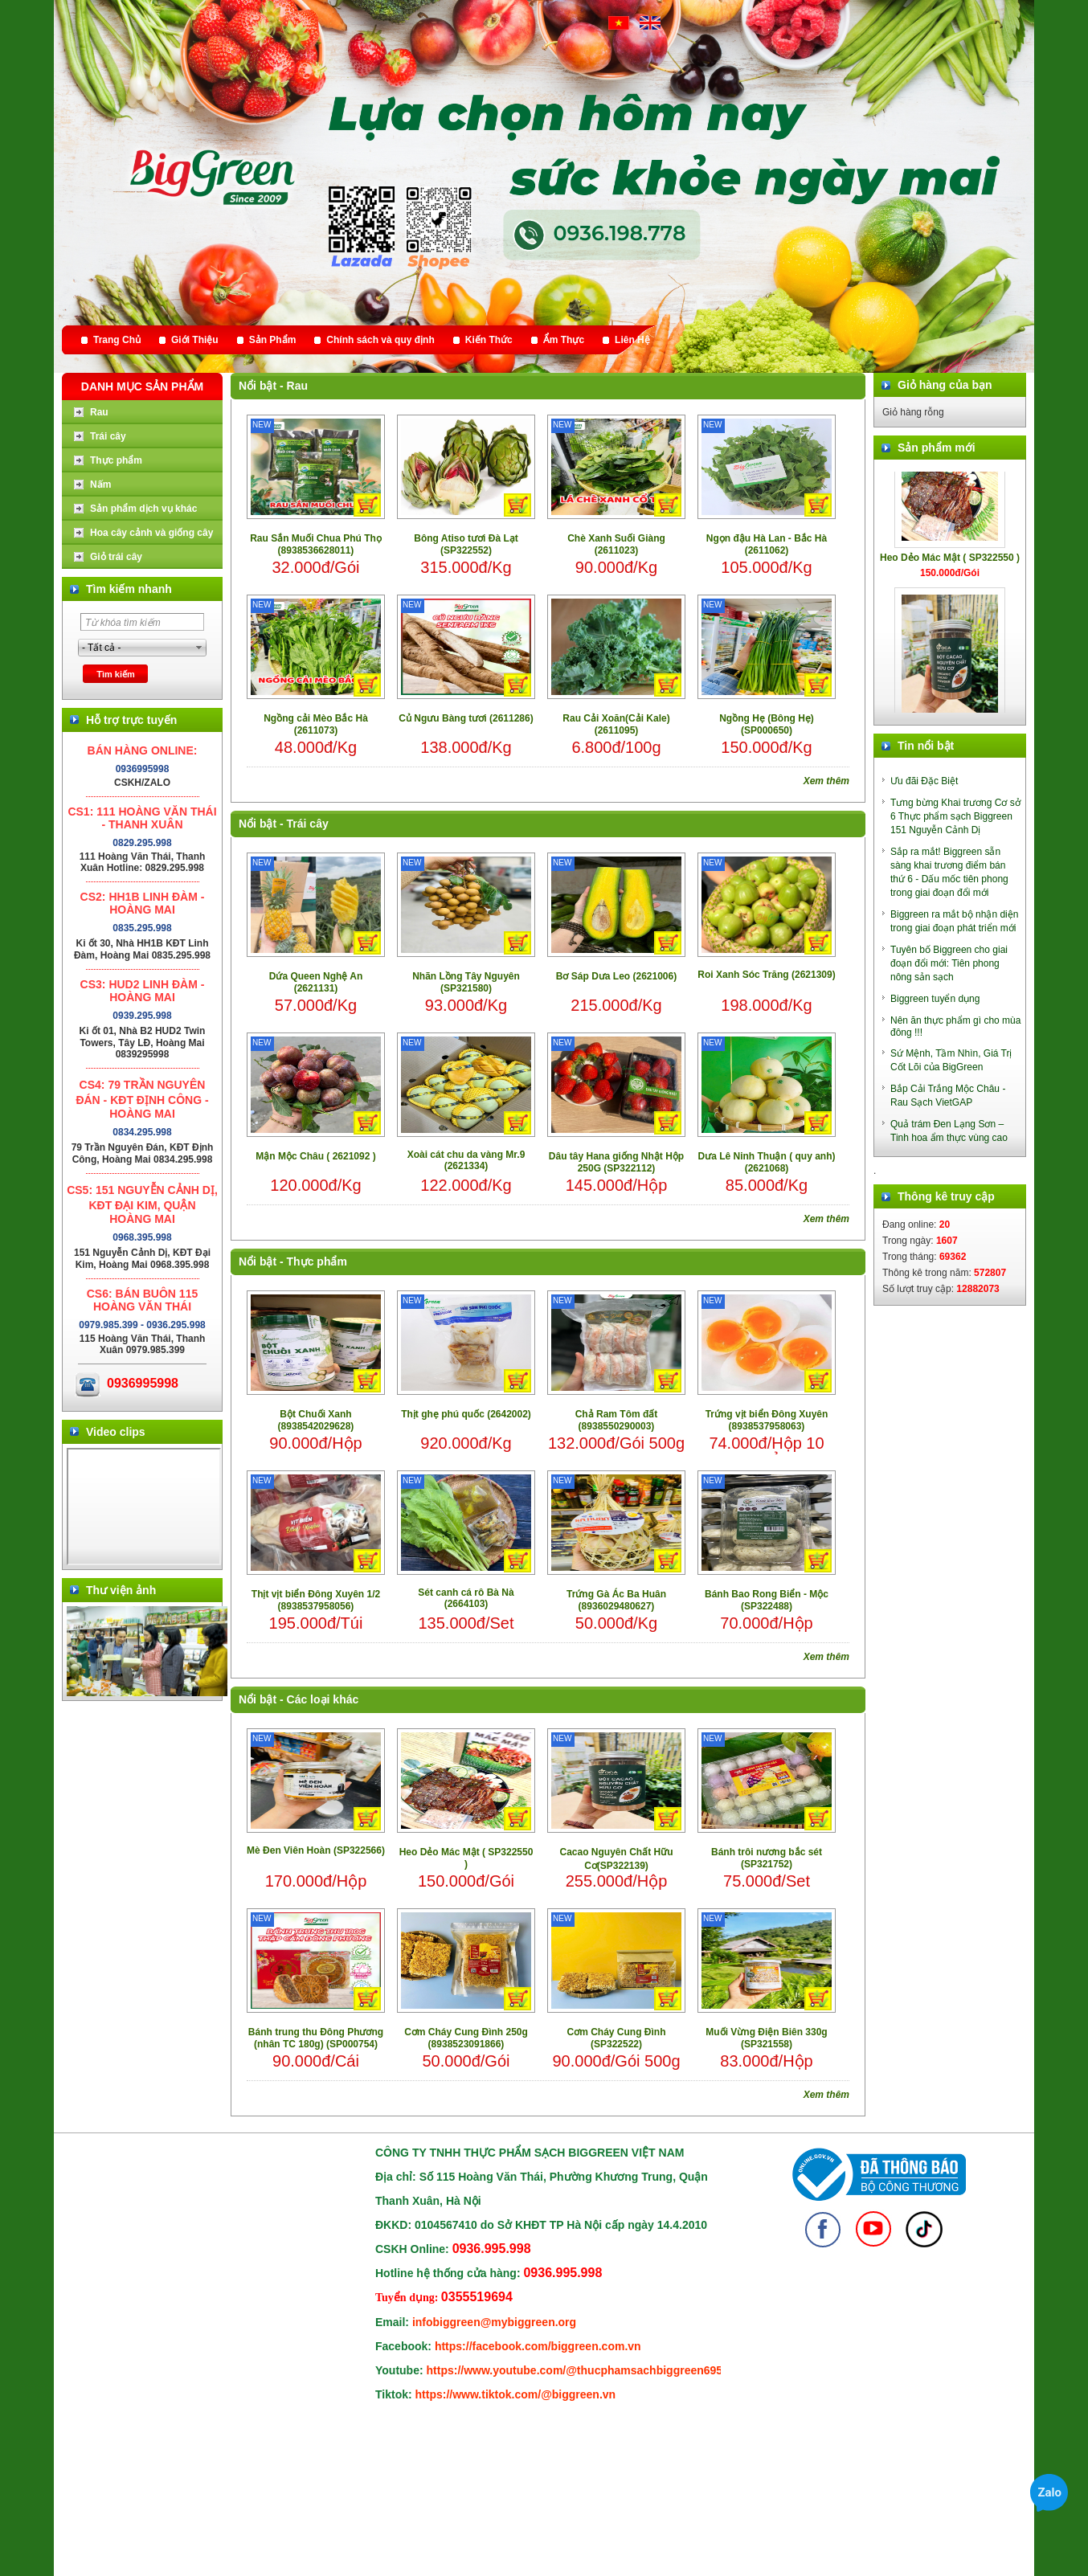 The image size is (1088, 2576). Describe the element at coordinates (316, 1600) in the screenshot. I see `Thịt vịt biển Đông Xuyên 1/2 (8938537958056)` at that location.